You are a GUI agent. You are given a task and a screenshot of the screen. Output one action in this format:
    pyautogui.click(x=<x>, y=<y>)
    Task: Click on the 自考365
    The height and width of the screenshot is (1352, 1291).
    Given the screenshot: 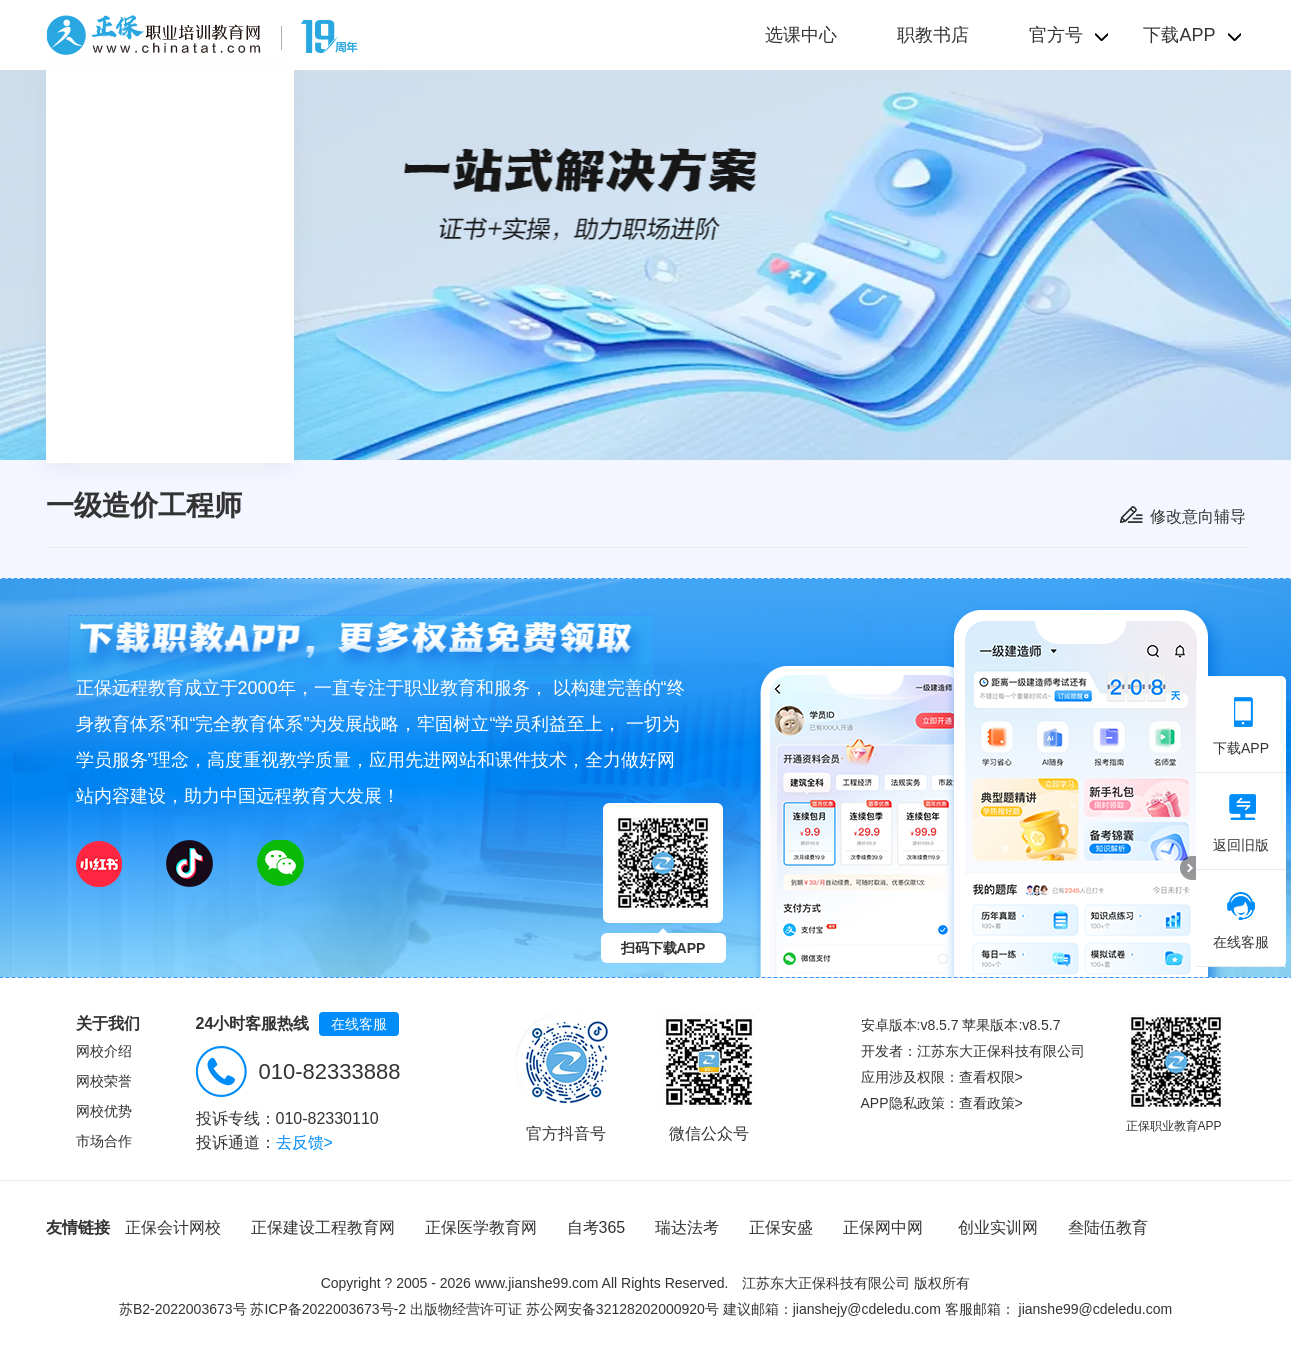 What is the action you would take?
    pyautogui.click(x=596, y=1227)
    